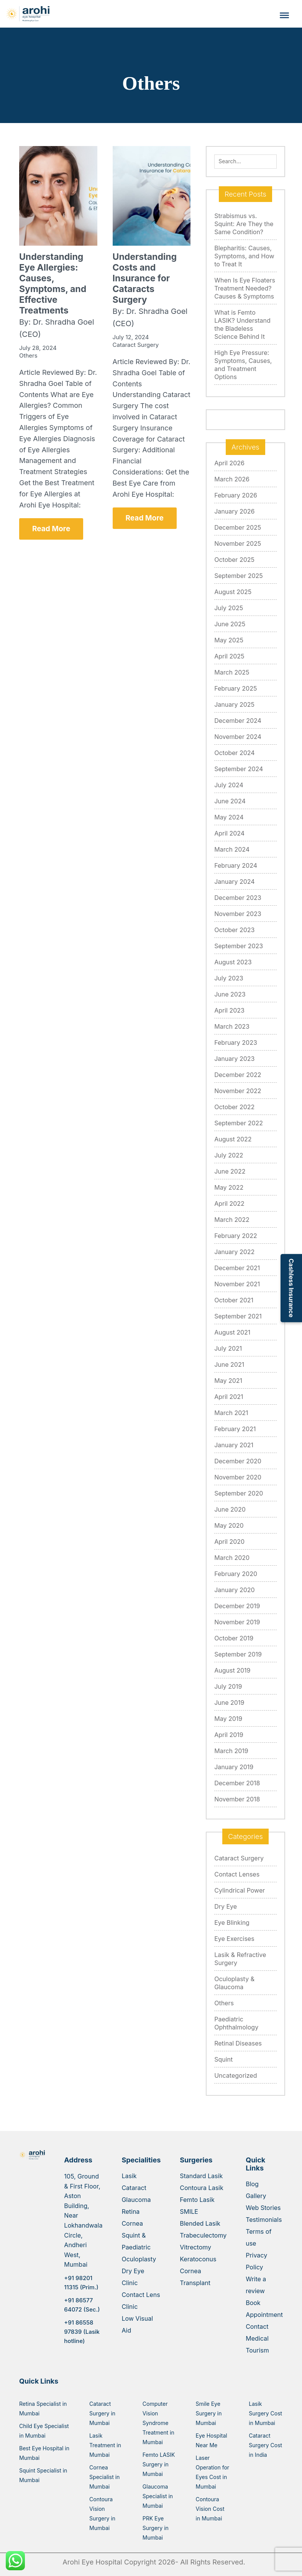 This screenshot has height=2576, width=302. What do you see at coordinates (82, 2305) in the screenshot?
I see `+91 86577 64072 (Sec.)` at bounding box center [82, 2305].